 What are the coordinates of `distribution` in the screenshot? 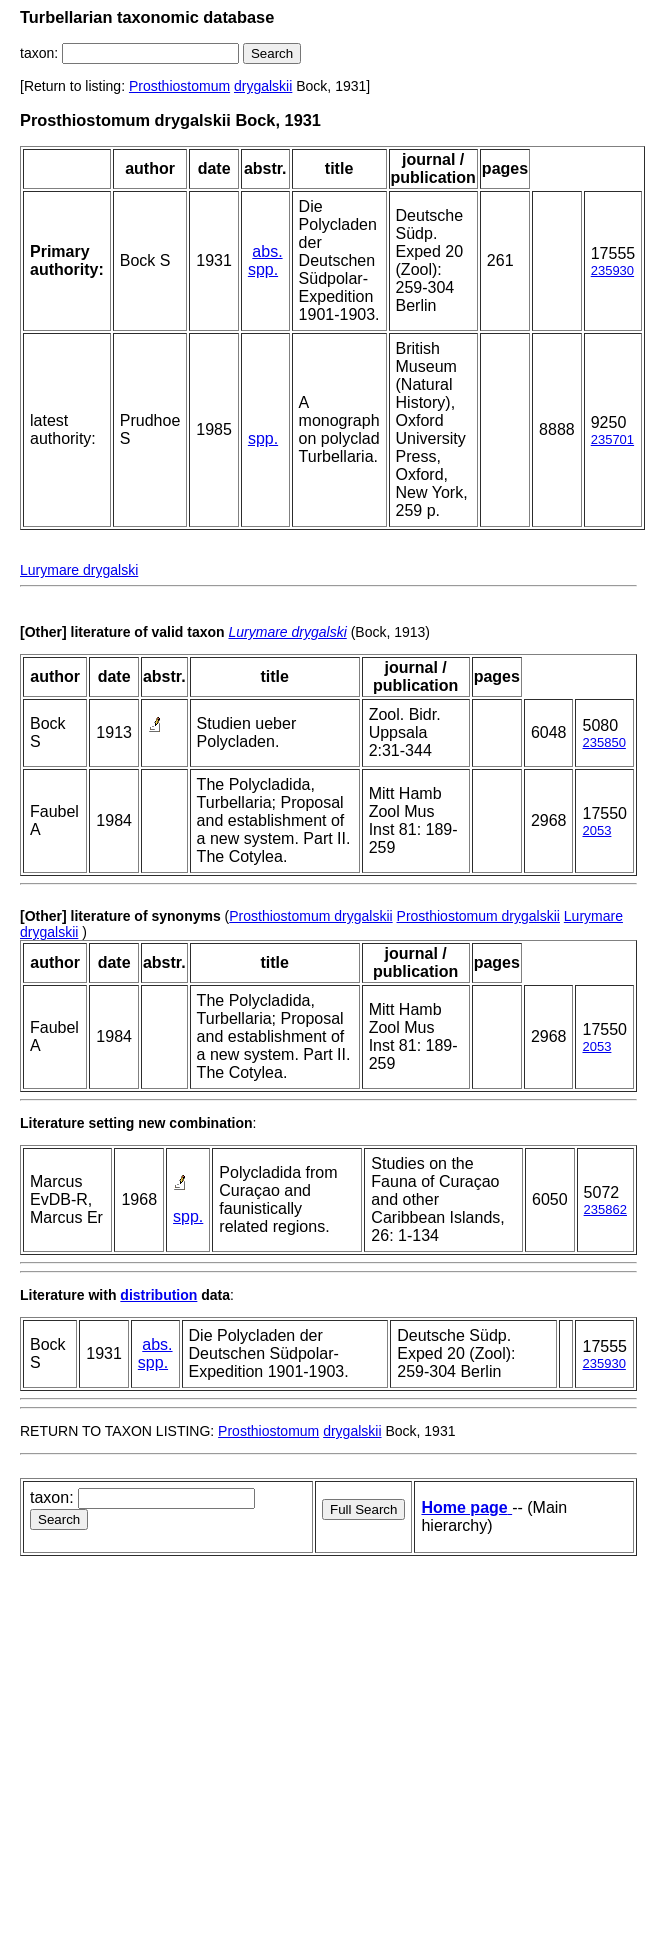 It's located at (158, 1295).